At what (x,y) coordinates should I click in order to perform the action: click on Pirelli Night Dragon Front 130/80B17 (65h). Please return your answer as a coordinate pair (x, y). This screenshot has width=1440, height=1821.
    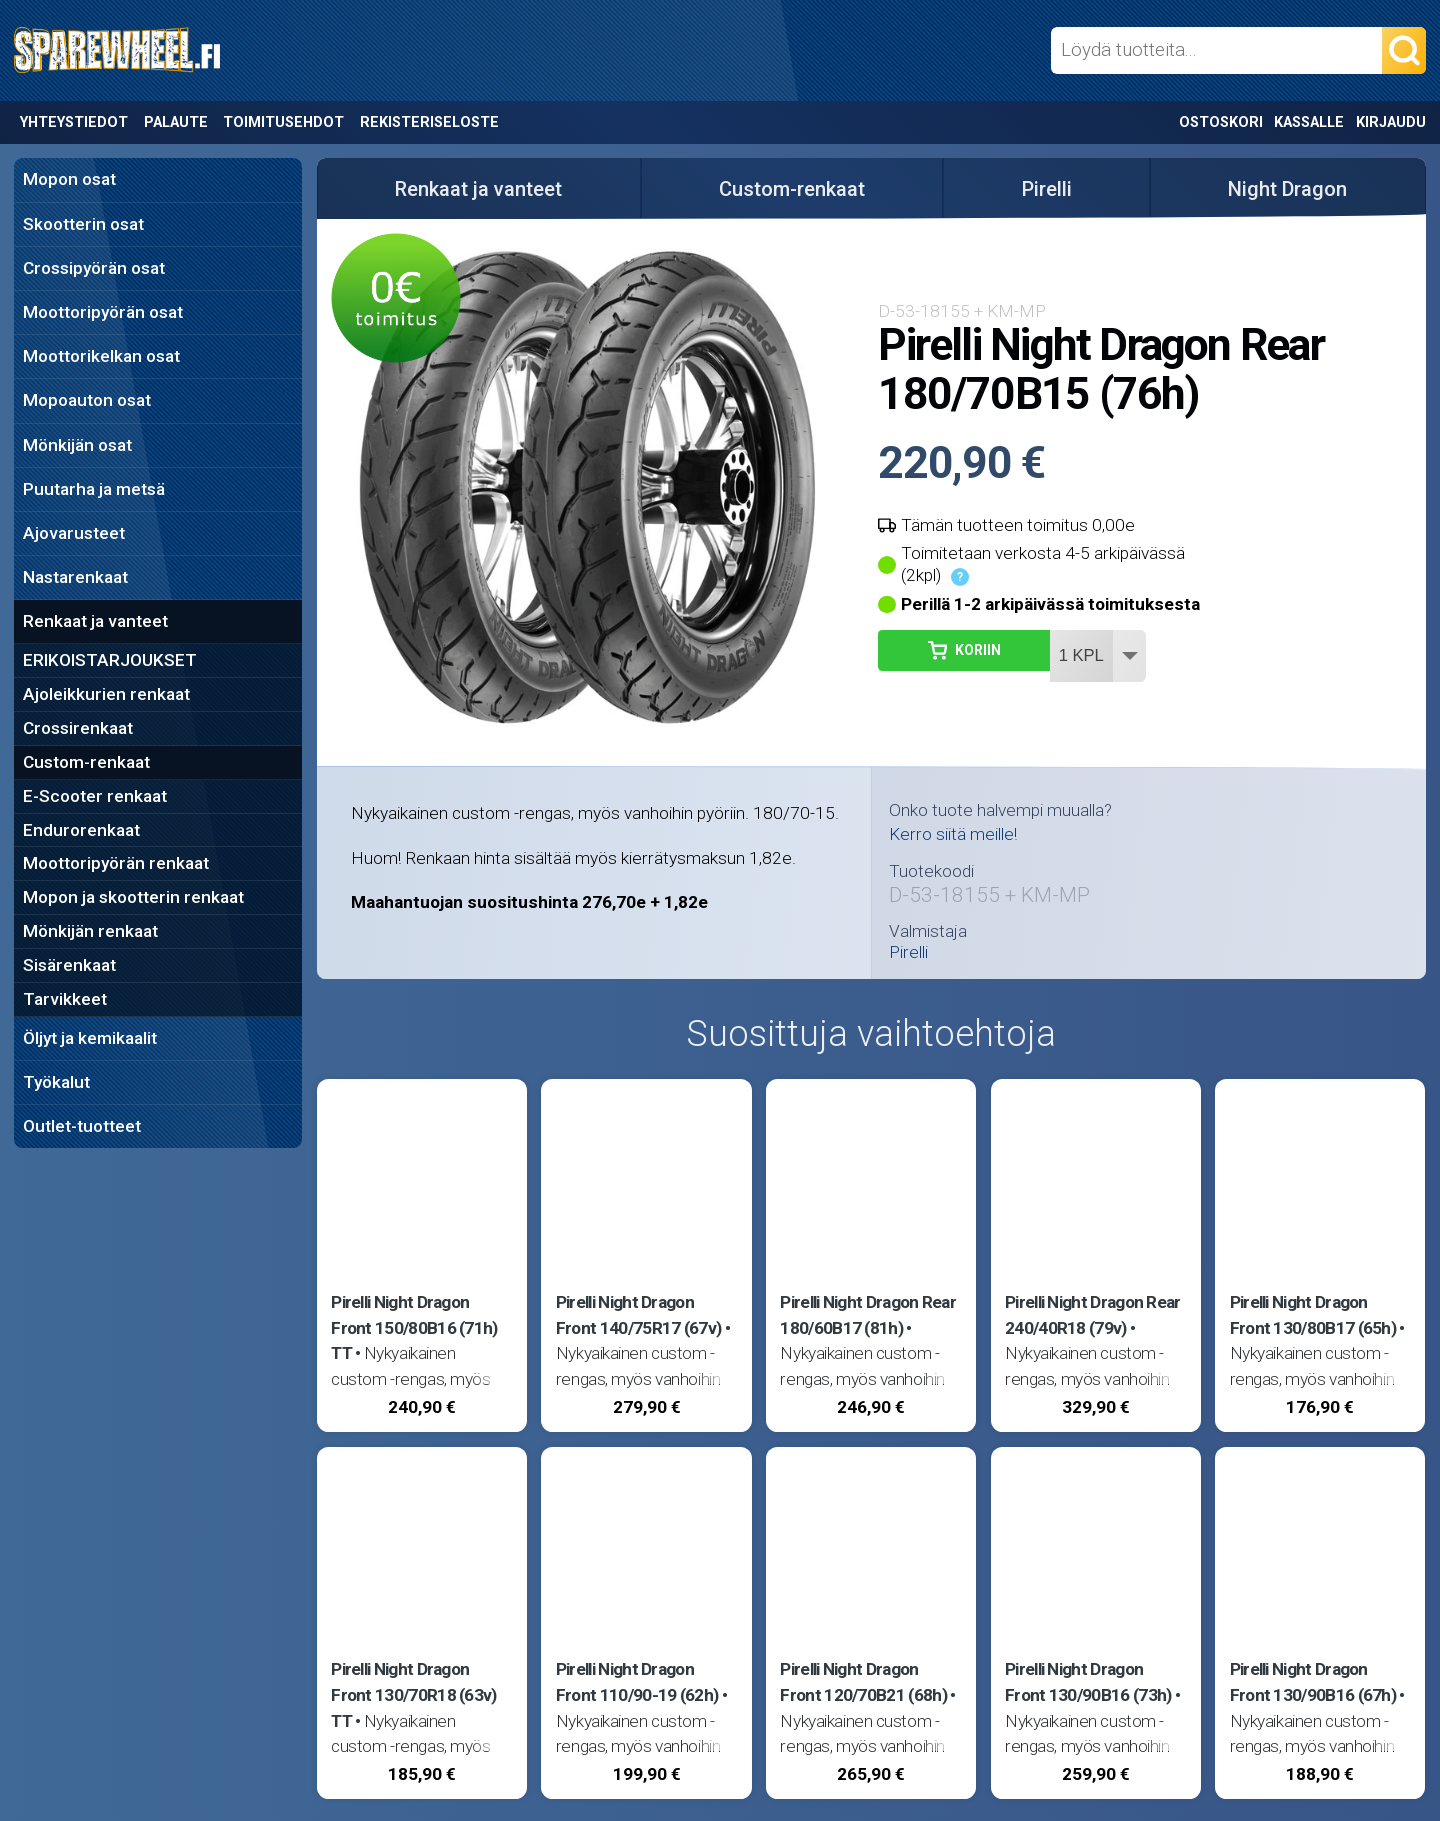
    Looking at the image, I should click on (1313, 1315).